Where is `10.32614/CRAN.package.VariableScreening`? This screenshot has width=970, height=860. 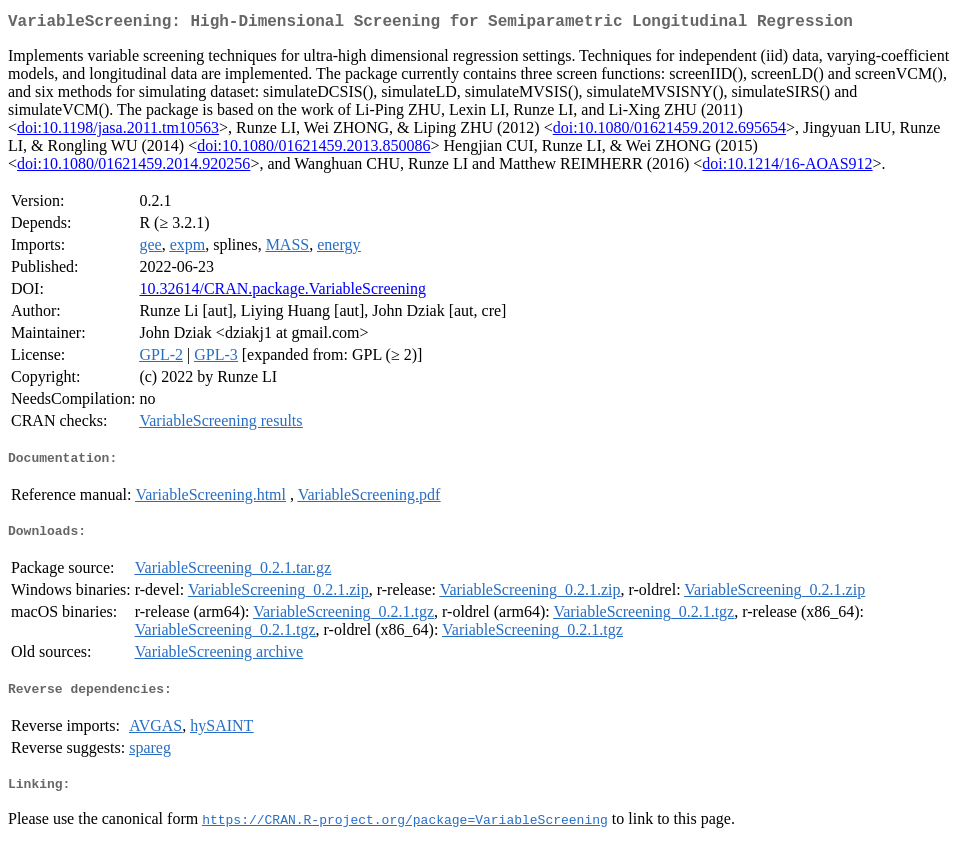
10.32614/CRAN.package.VariableScreening is located at coordinates (282, 292).